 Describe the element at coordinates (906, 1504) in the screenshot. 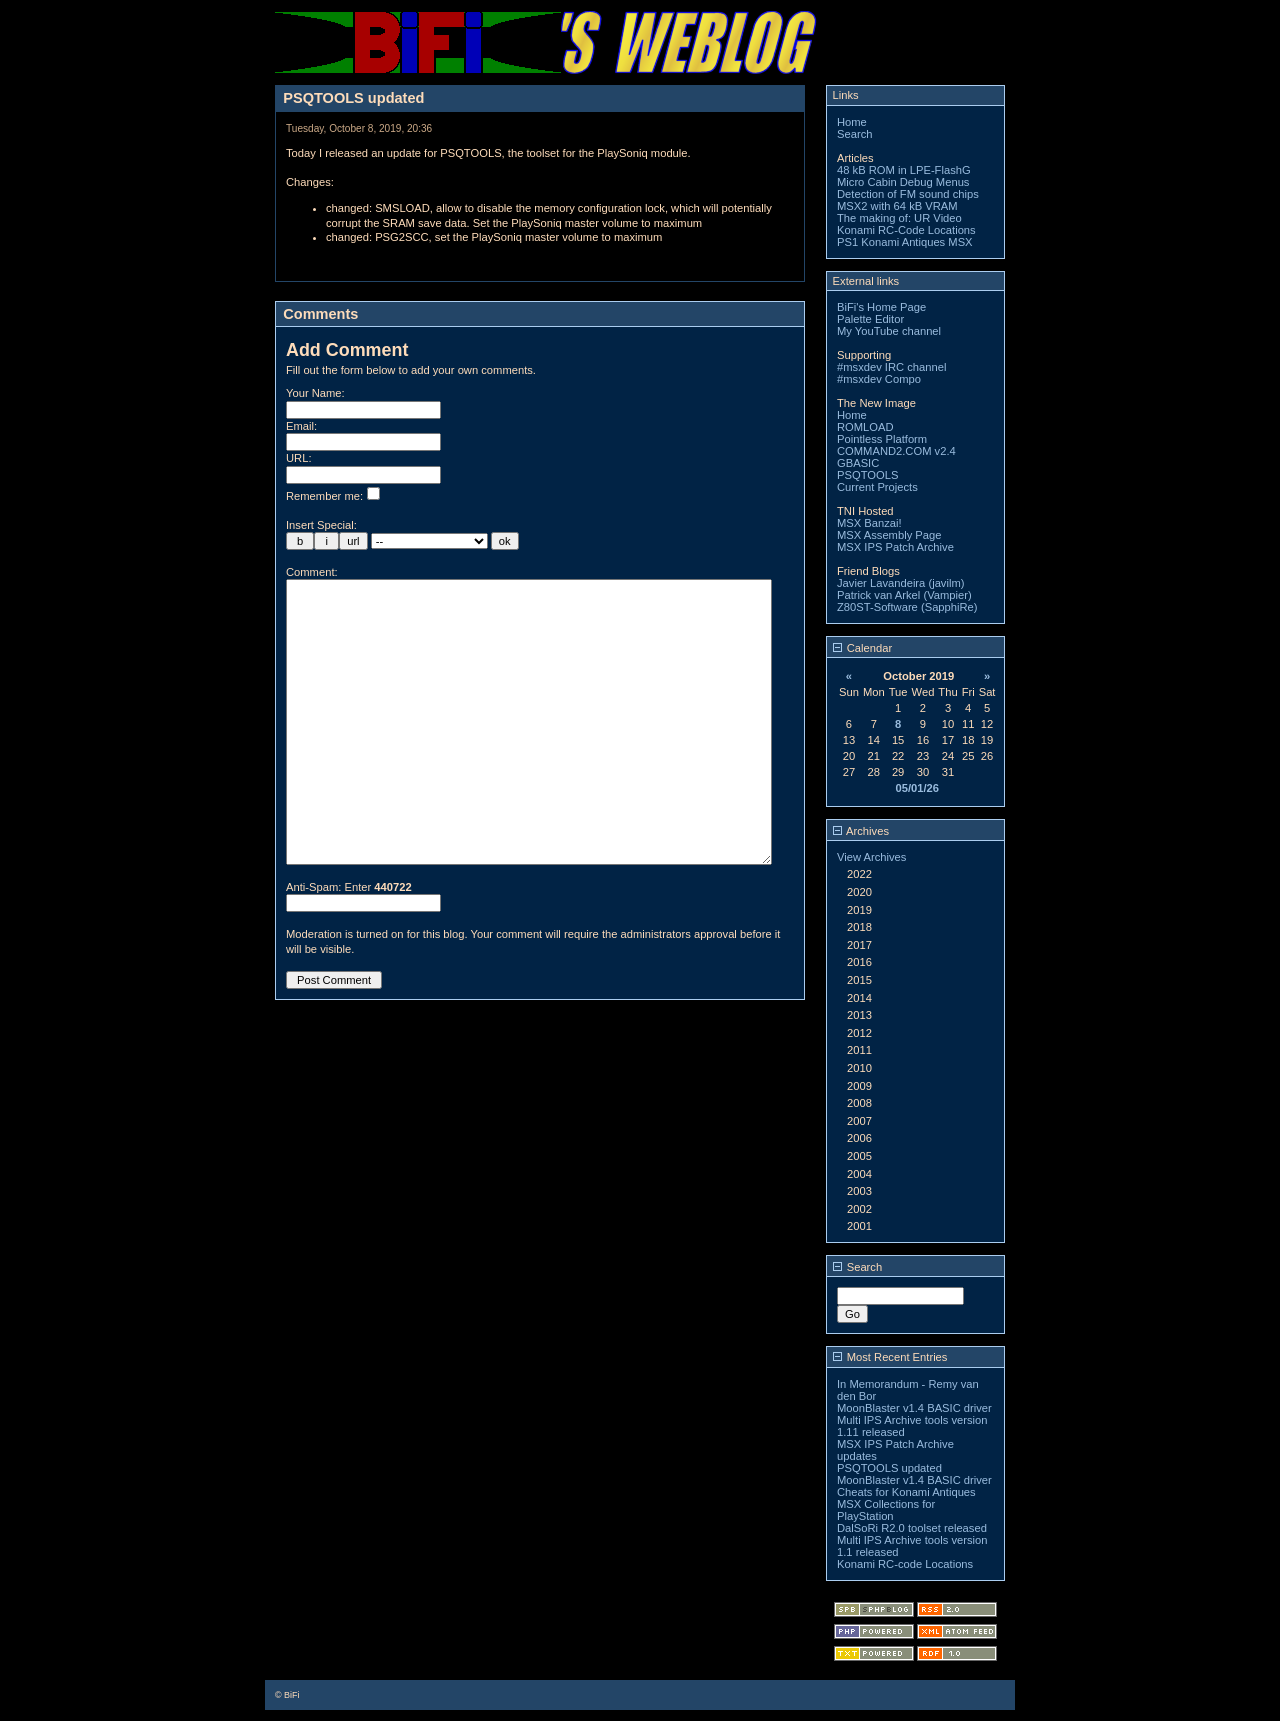

I see `Cheats for Konami Antiques MSX Collections for PlayStation` at that location.